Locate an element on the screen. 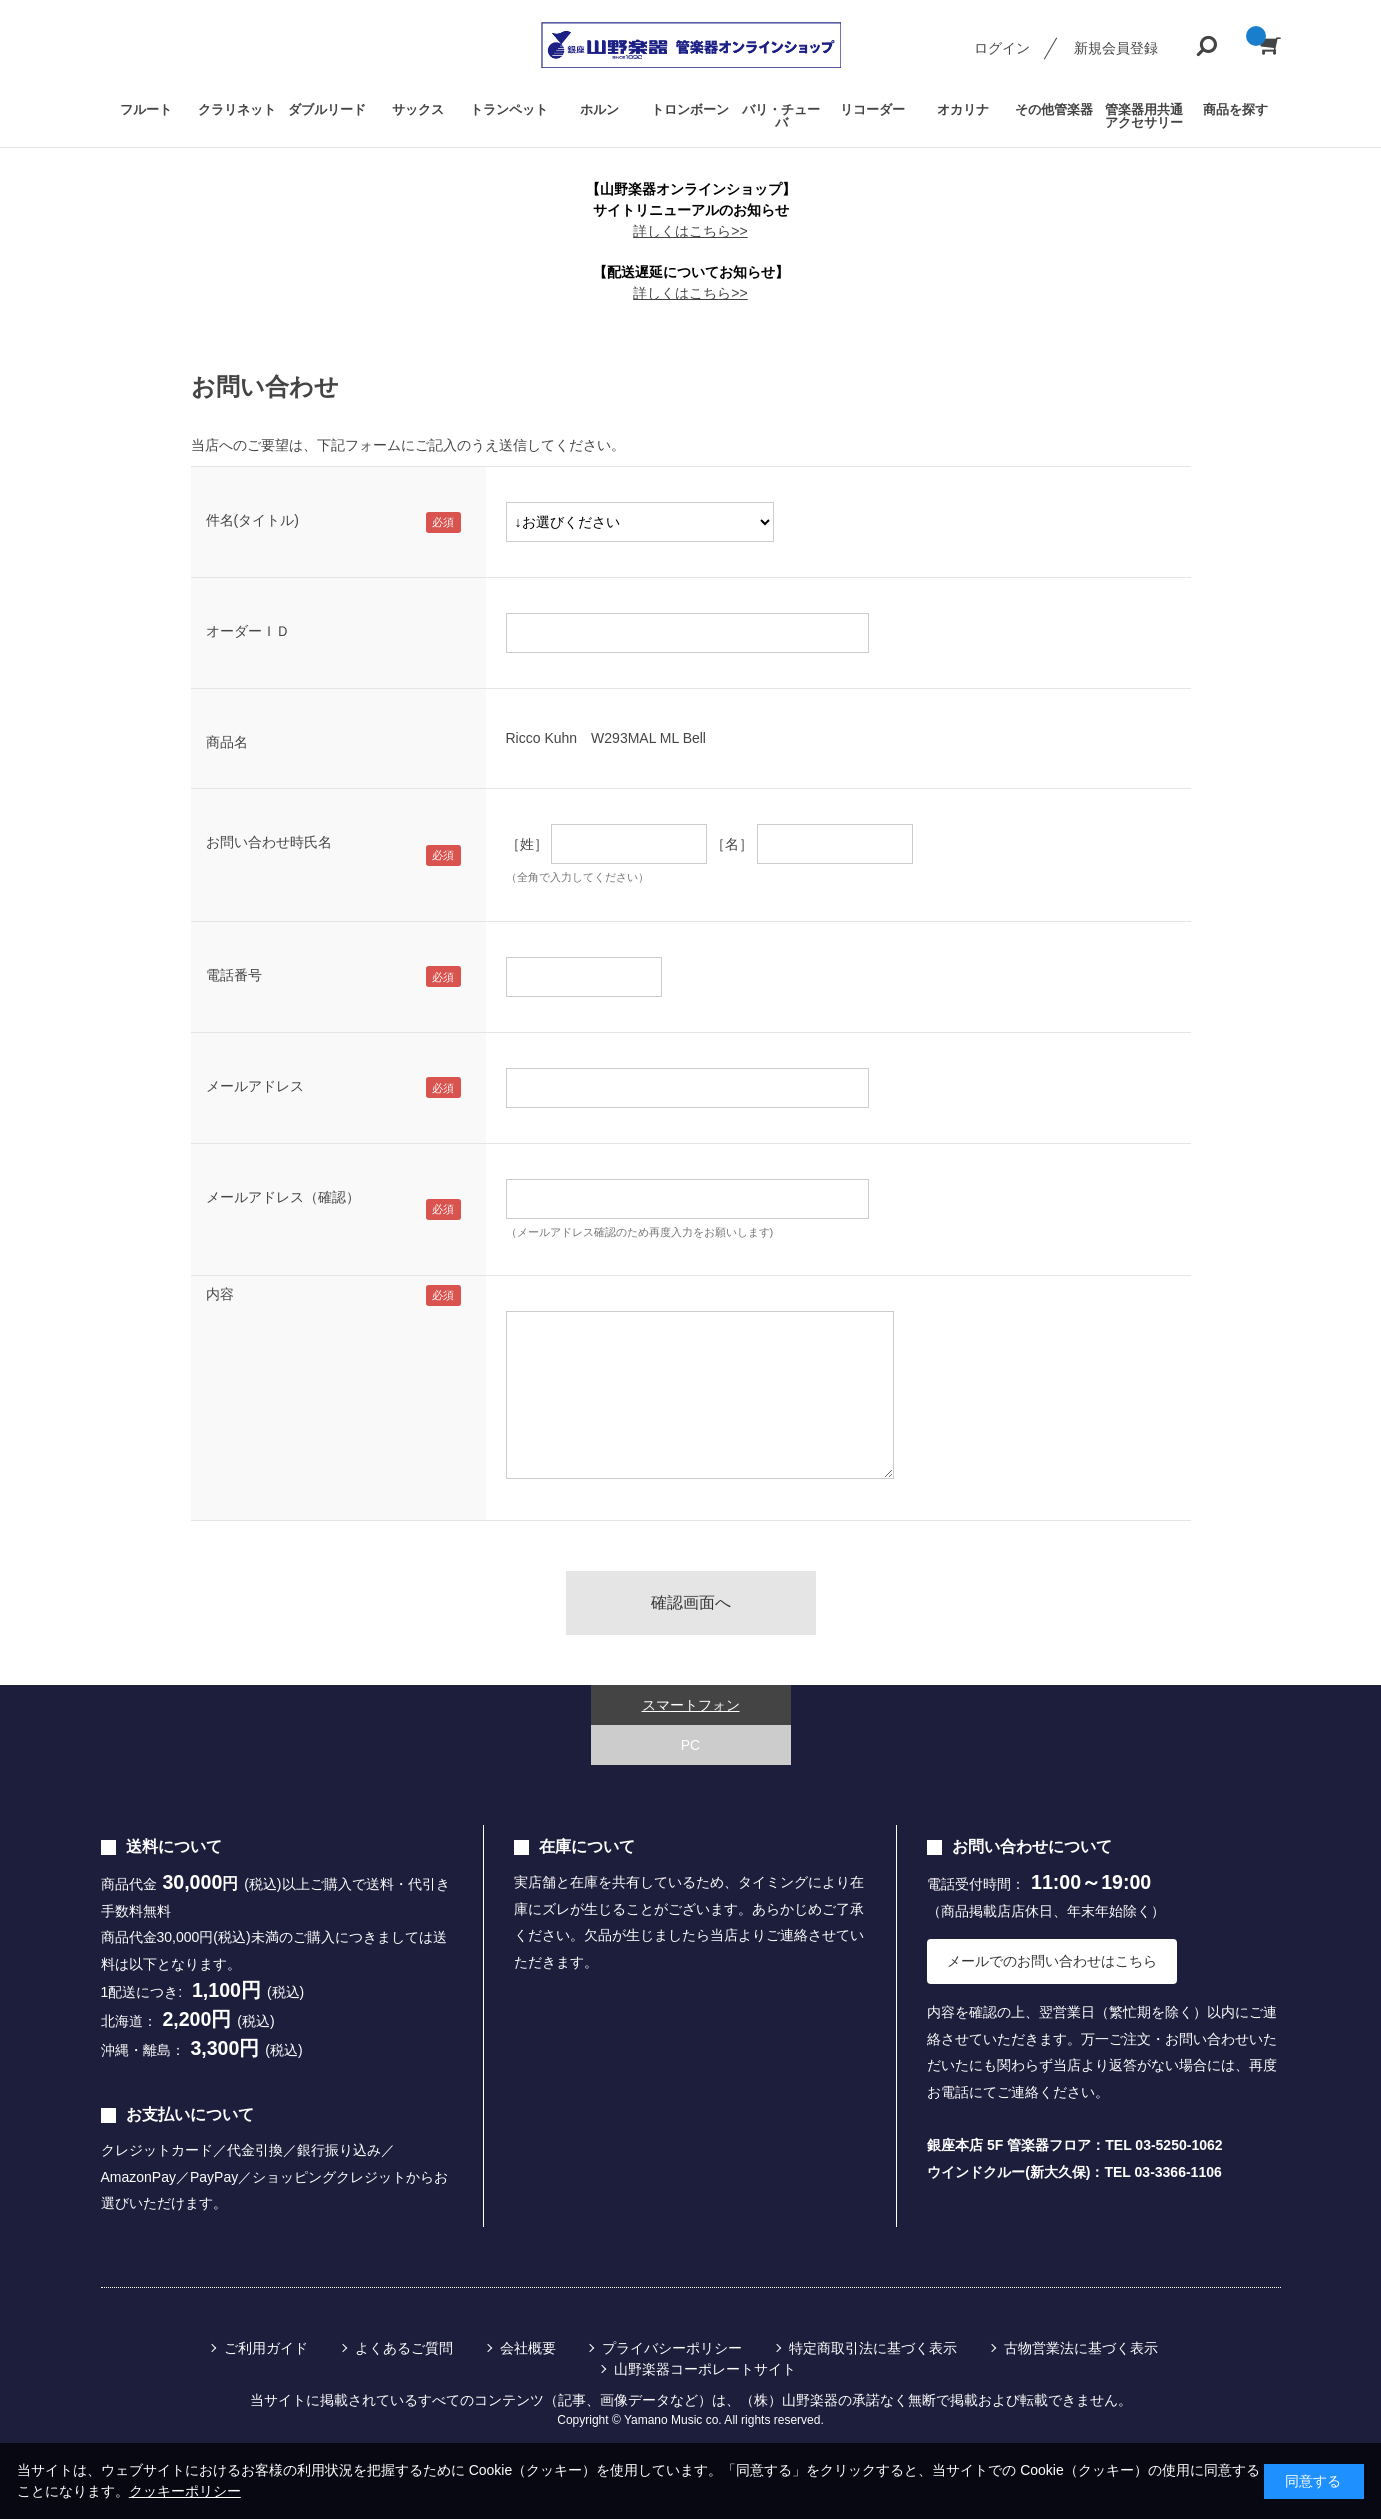 The height and width of the screenshot is (2519, 1381). オカリナ is located at coordinates (963, 109).